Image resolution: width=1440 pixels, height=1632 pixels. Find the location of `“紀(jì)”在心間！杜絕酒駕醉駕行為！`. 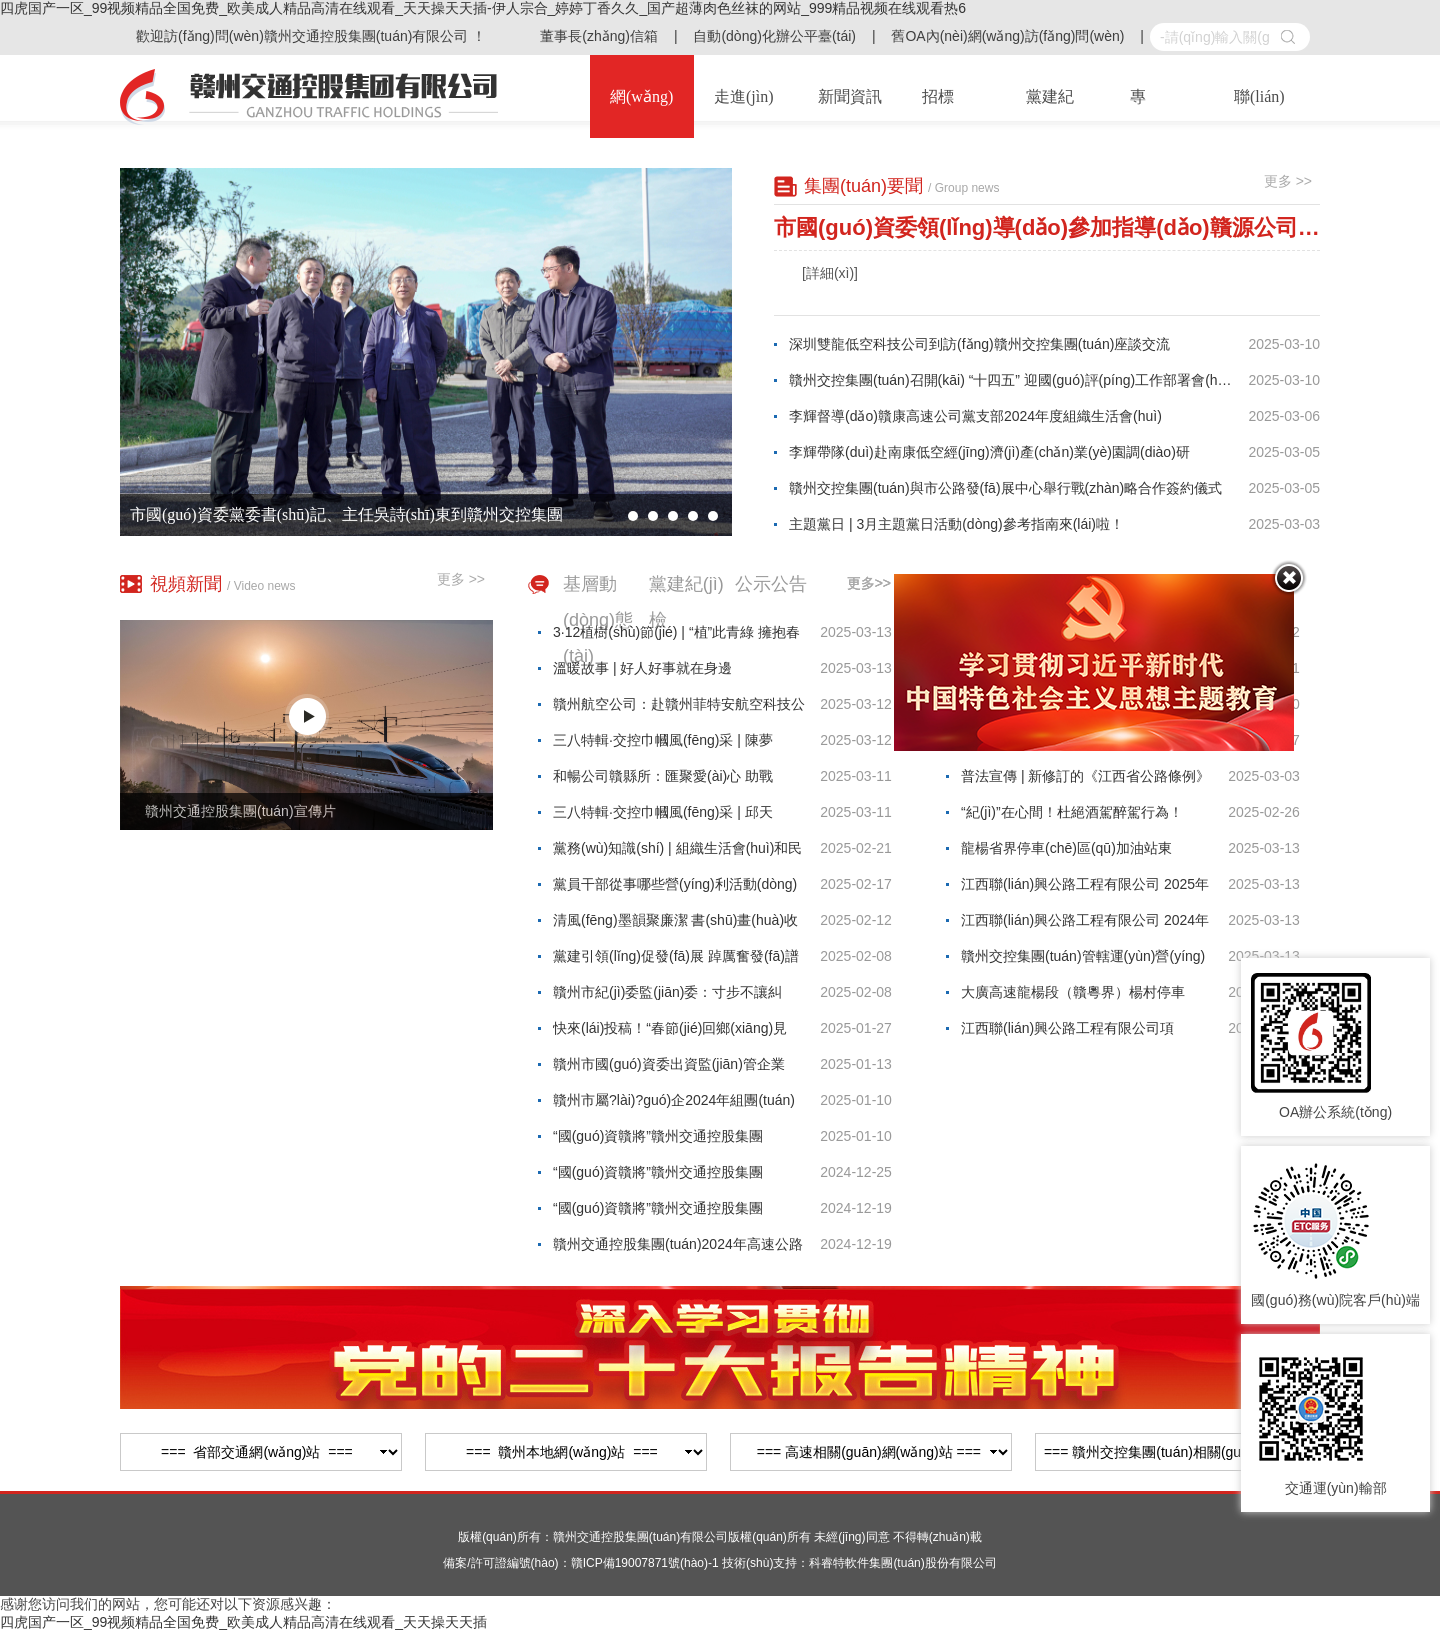

“紀(jì)”在心間！杜絕酒駕醉駕行為！ is located at coordinates (1072, 812).